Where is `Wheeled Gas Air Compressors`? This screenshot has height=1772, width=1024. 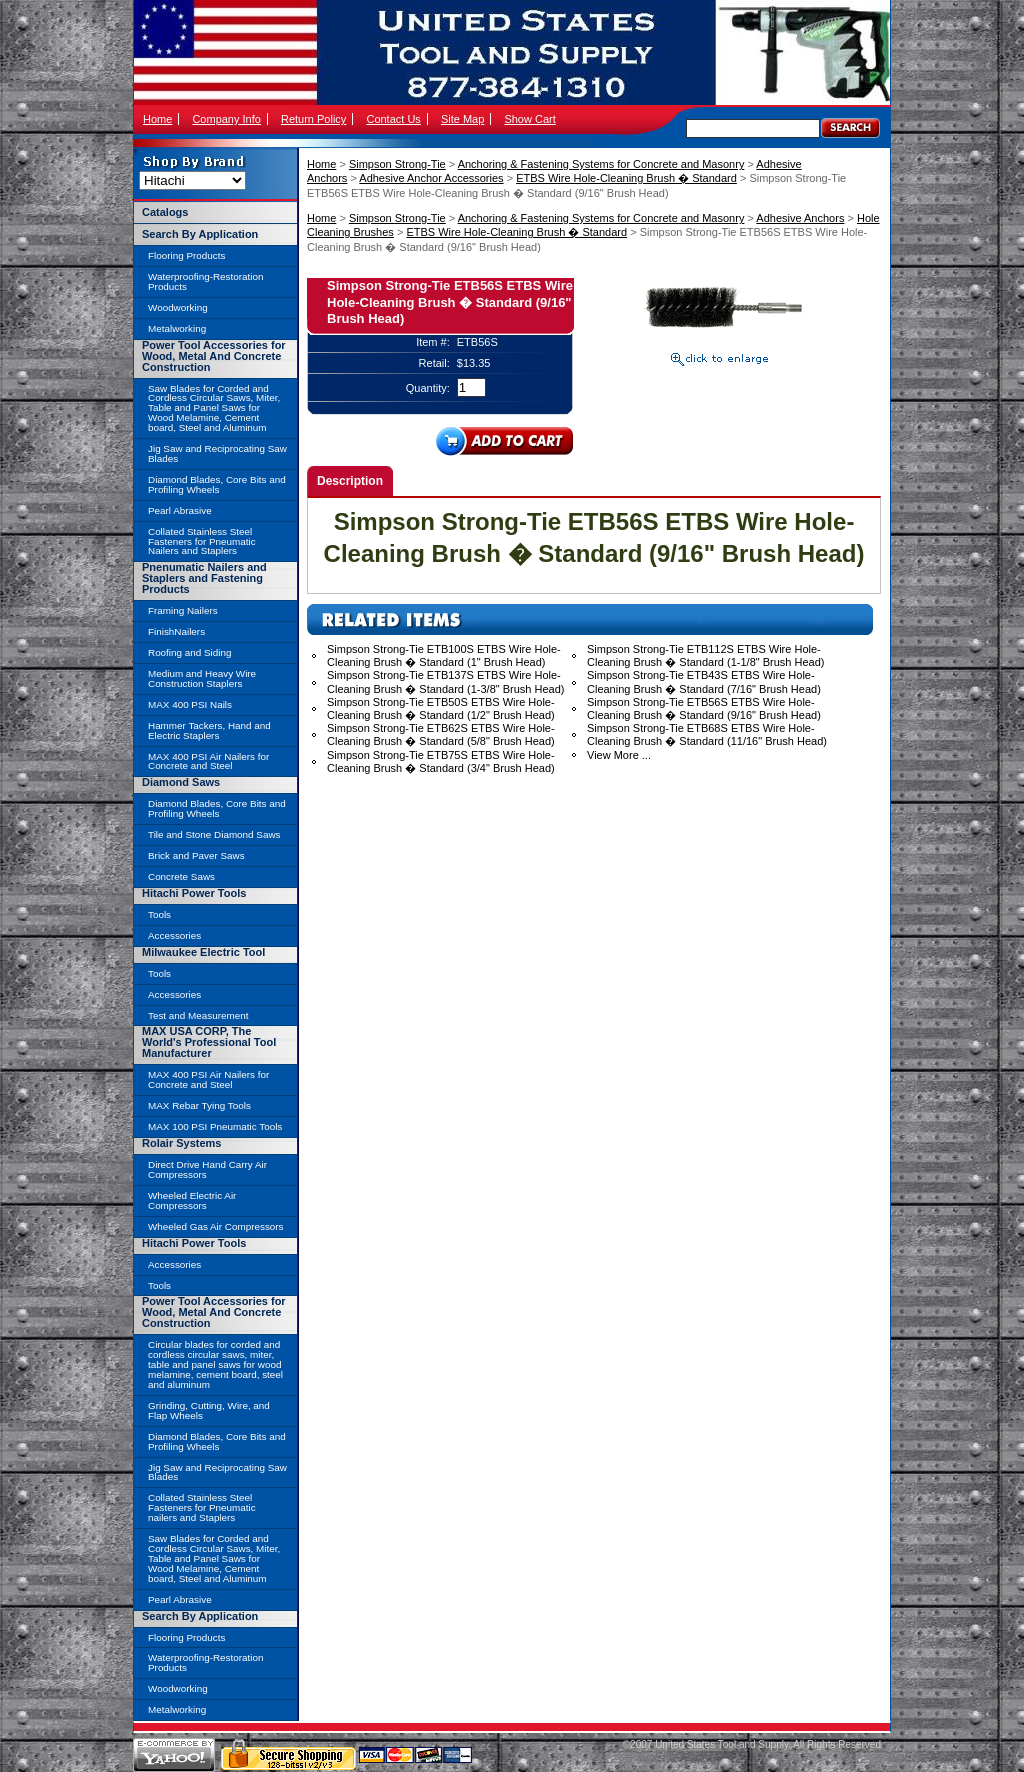
Wheeled Gas Air Compressors is located at coordinates (216, 1226).